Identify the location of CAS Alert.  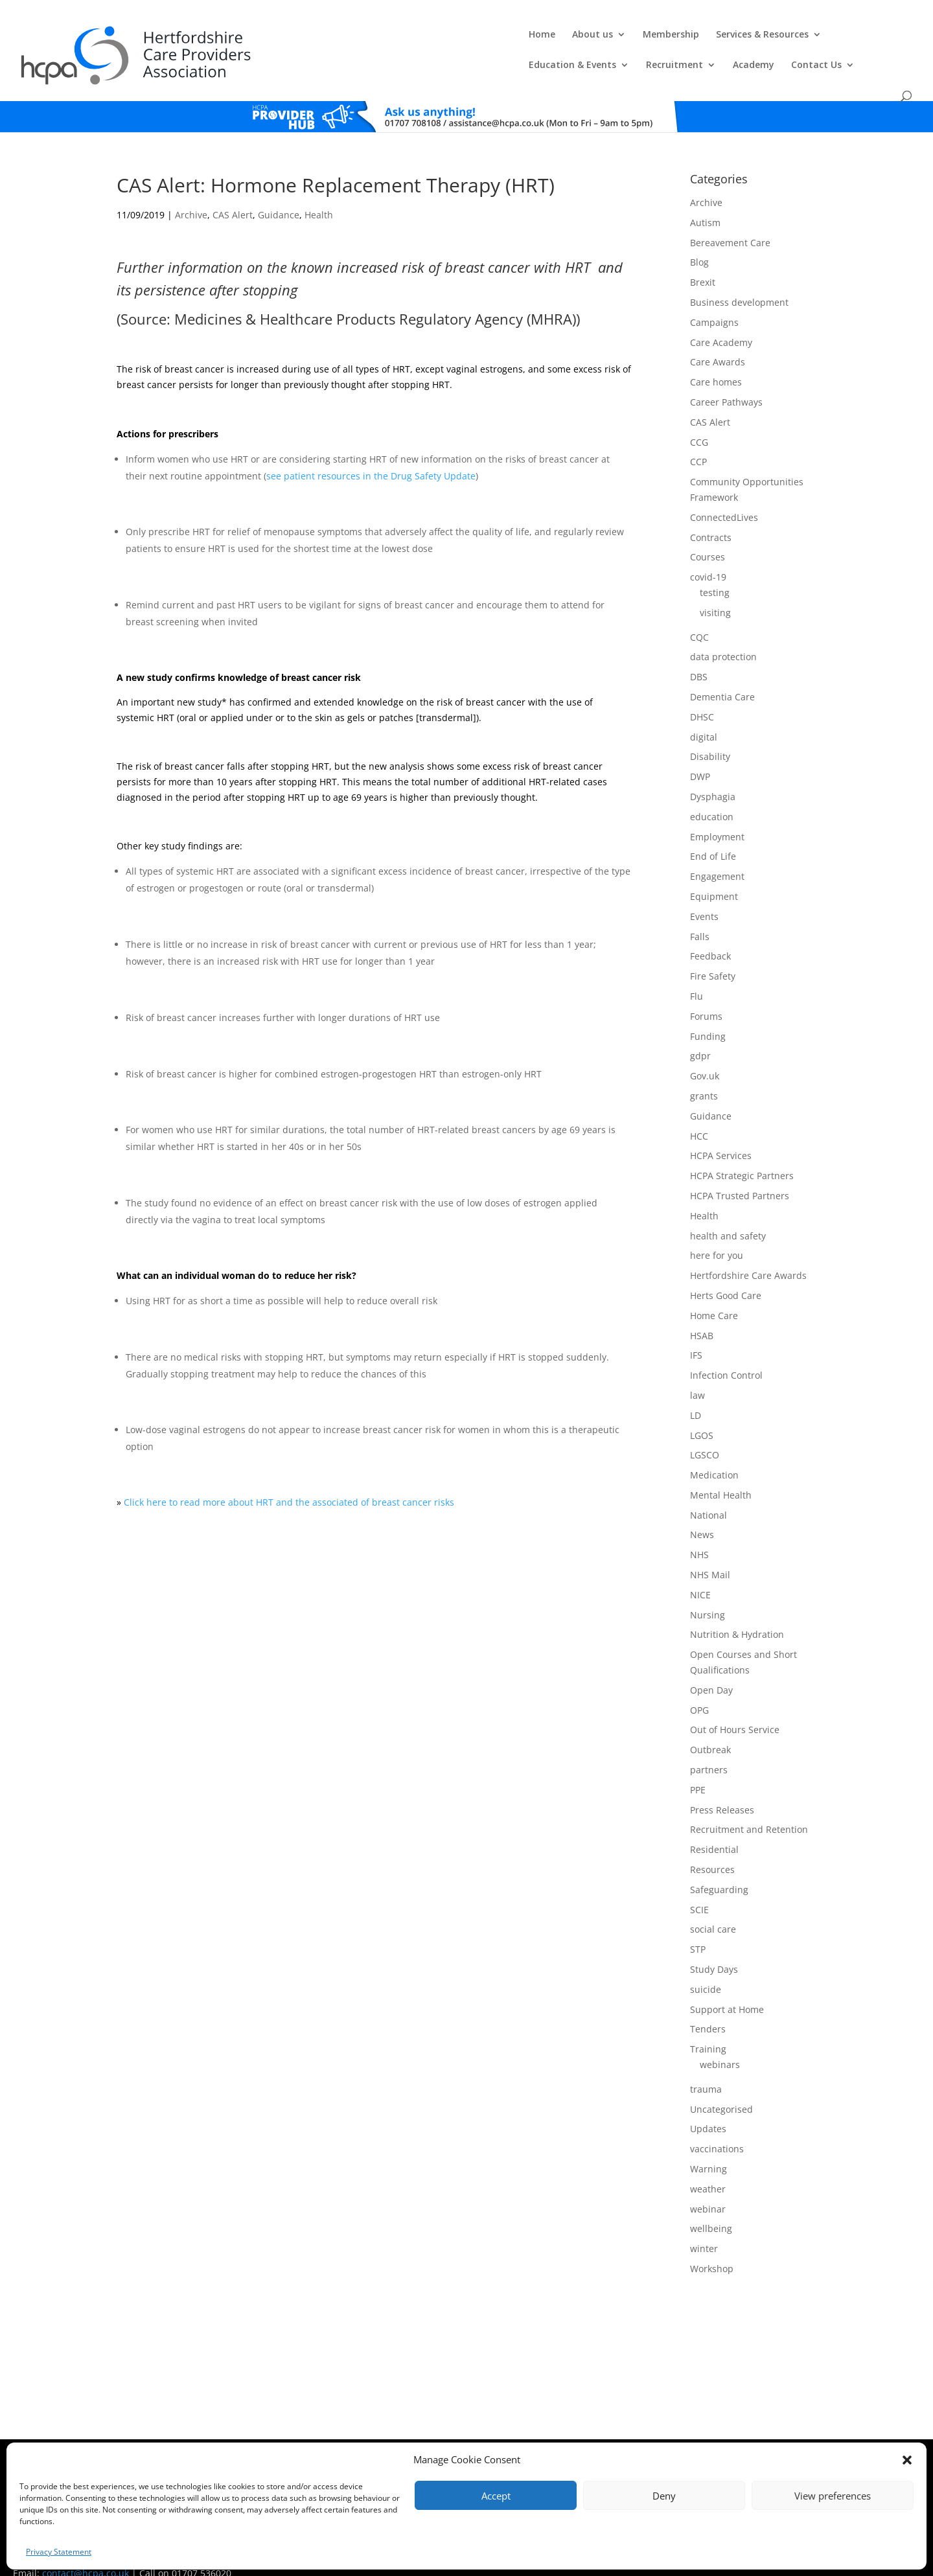
(233, 191).